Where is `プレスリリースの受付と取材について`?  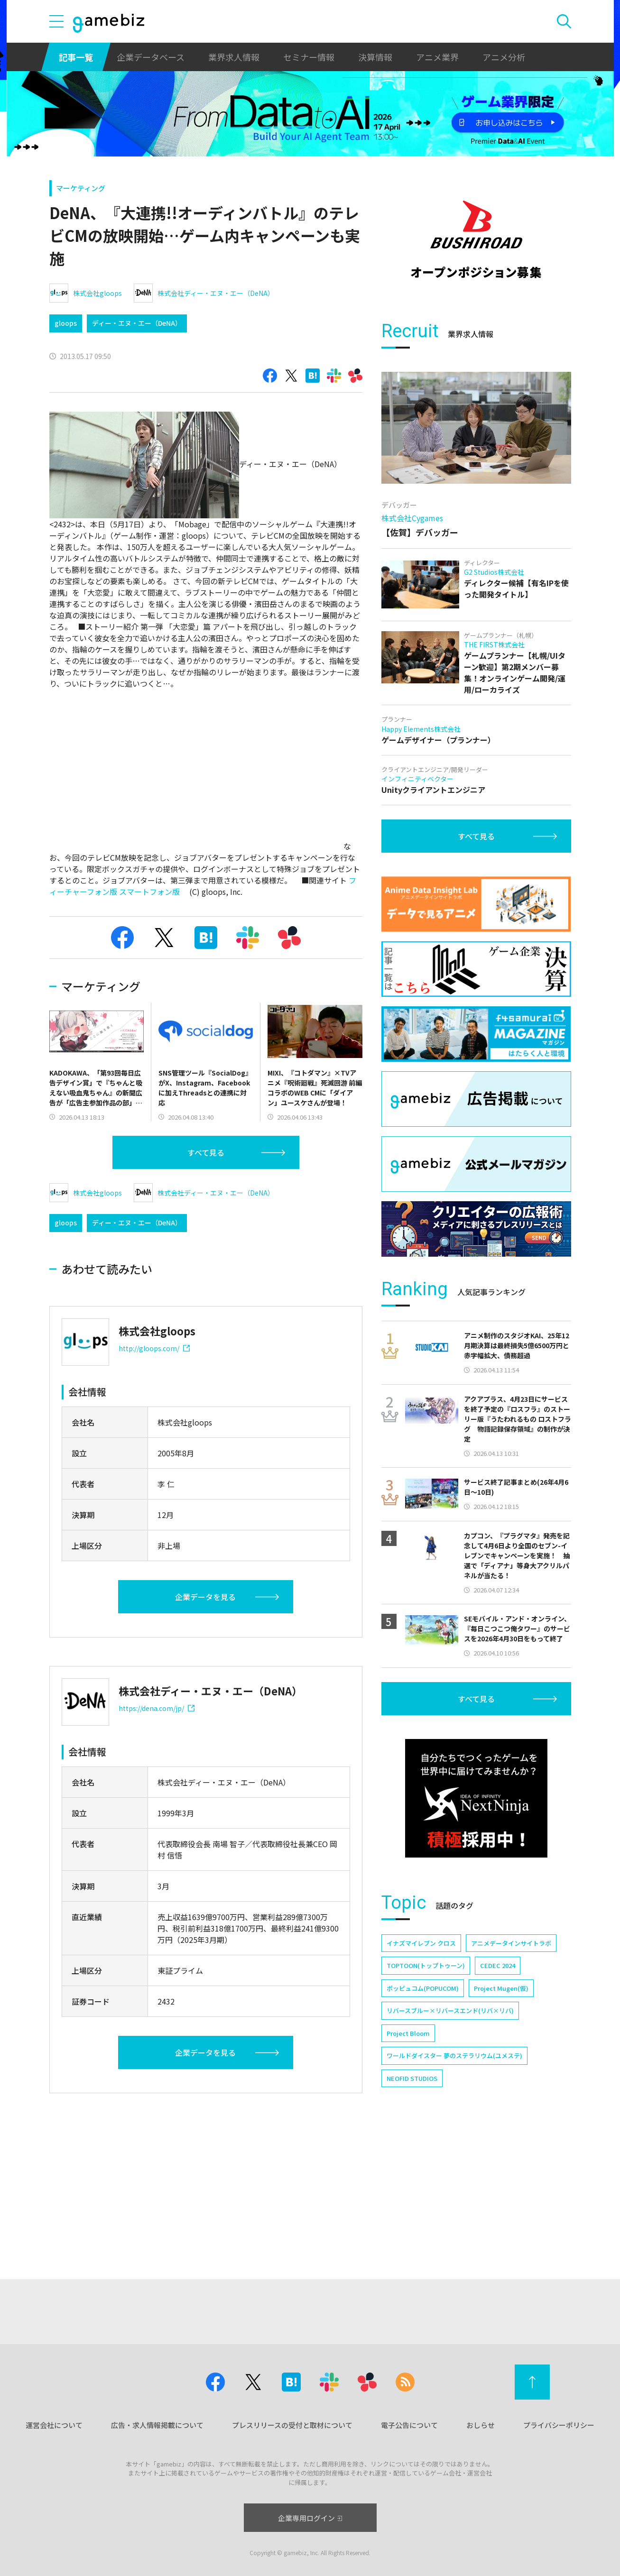
プレスリリースの受付と取材について is located at coordinates (292, 2425).